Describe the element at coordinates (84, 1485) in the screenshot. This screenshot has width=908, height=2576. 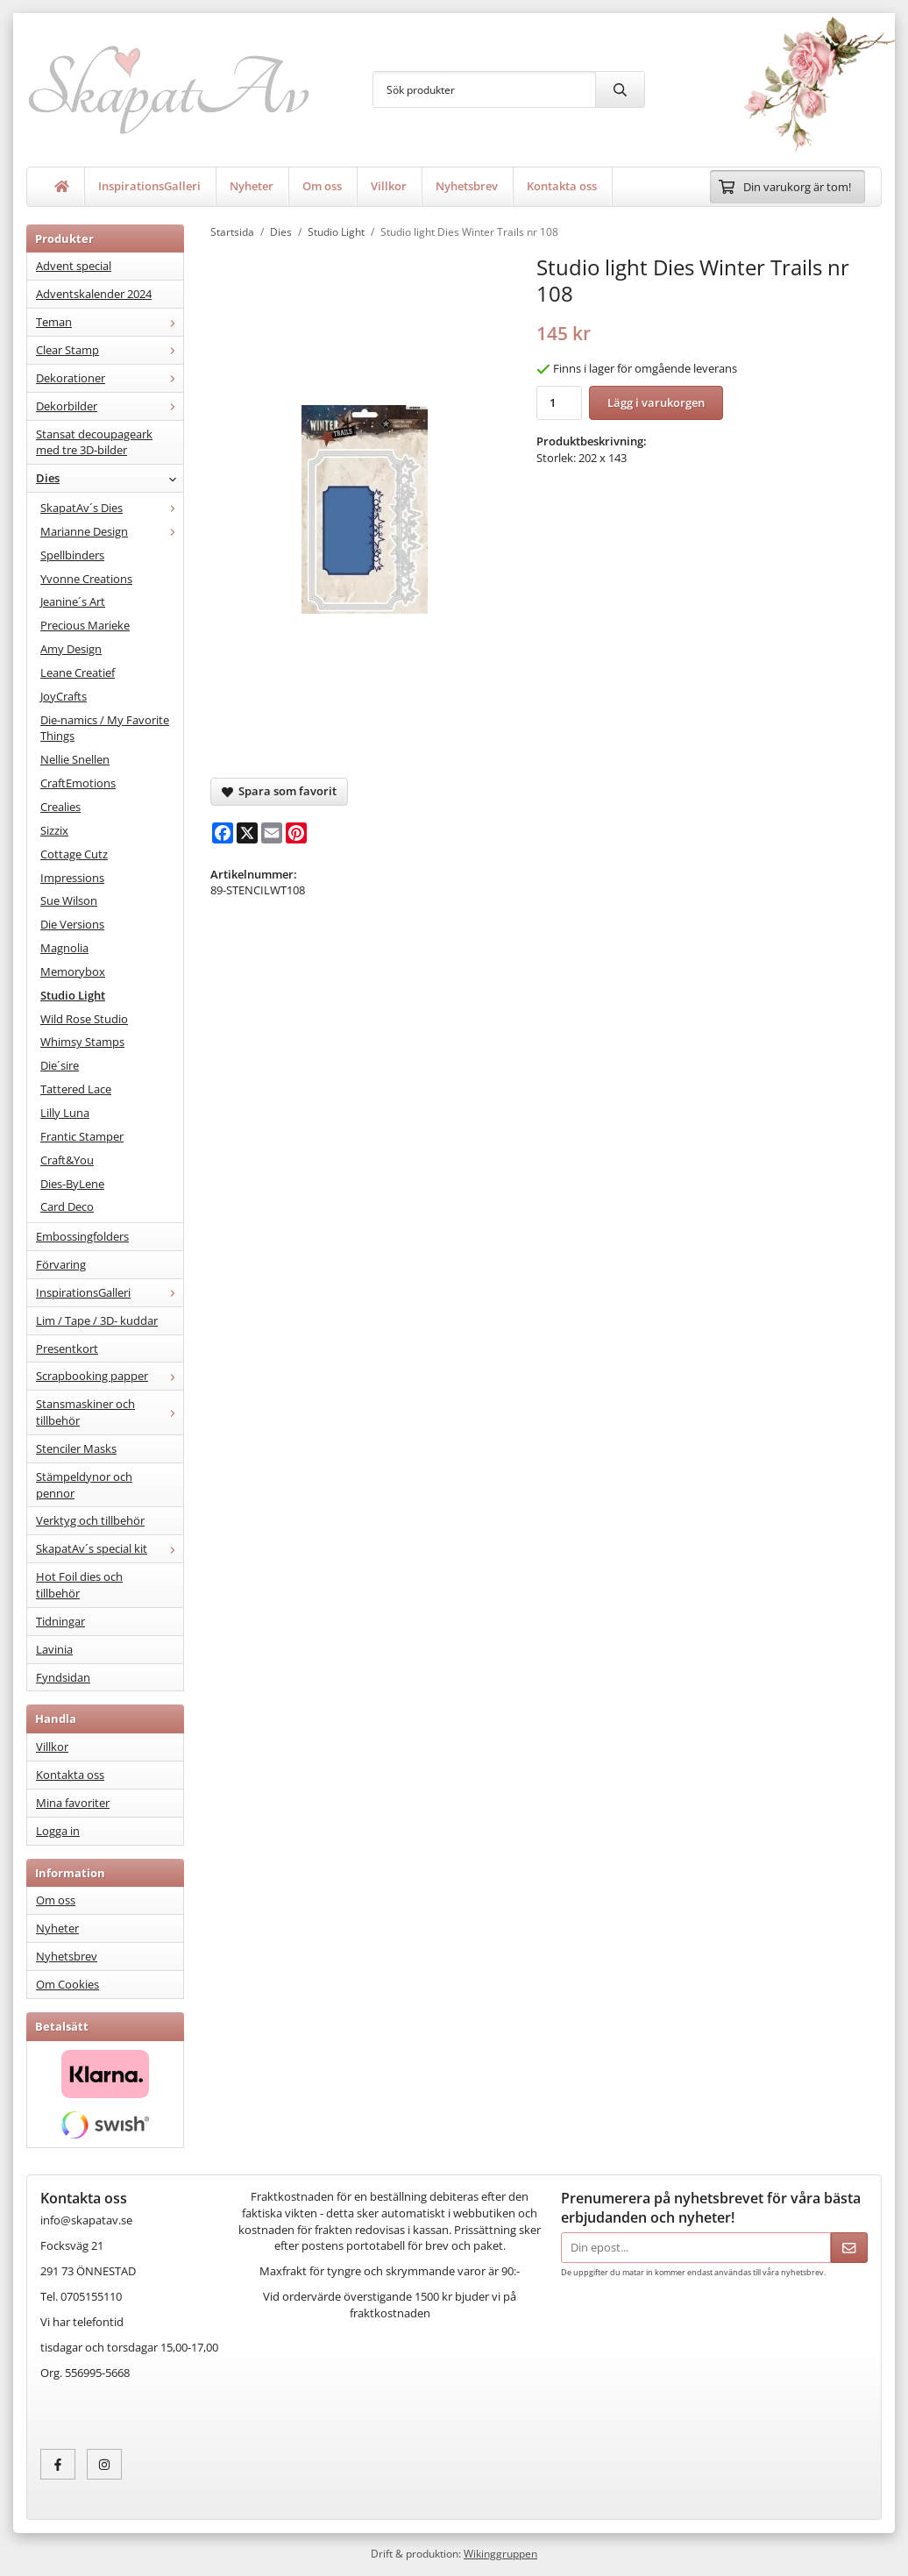
I see `Stämpeldynor och pennor` at that location.